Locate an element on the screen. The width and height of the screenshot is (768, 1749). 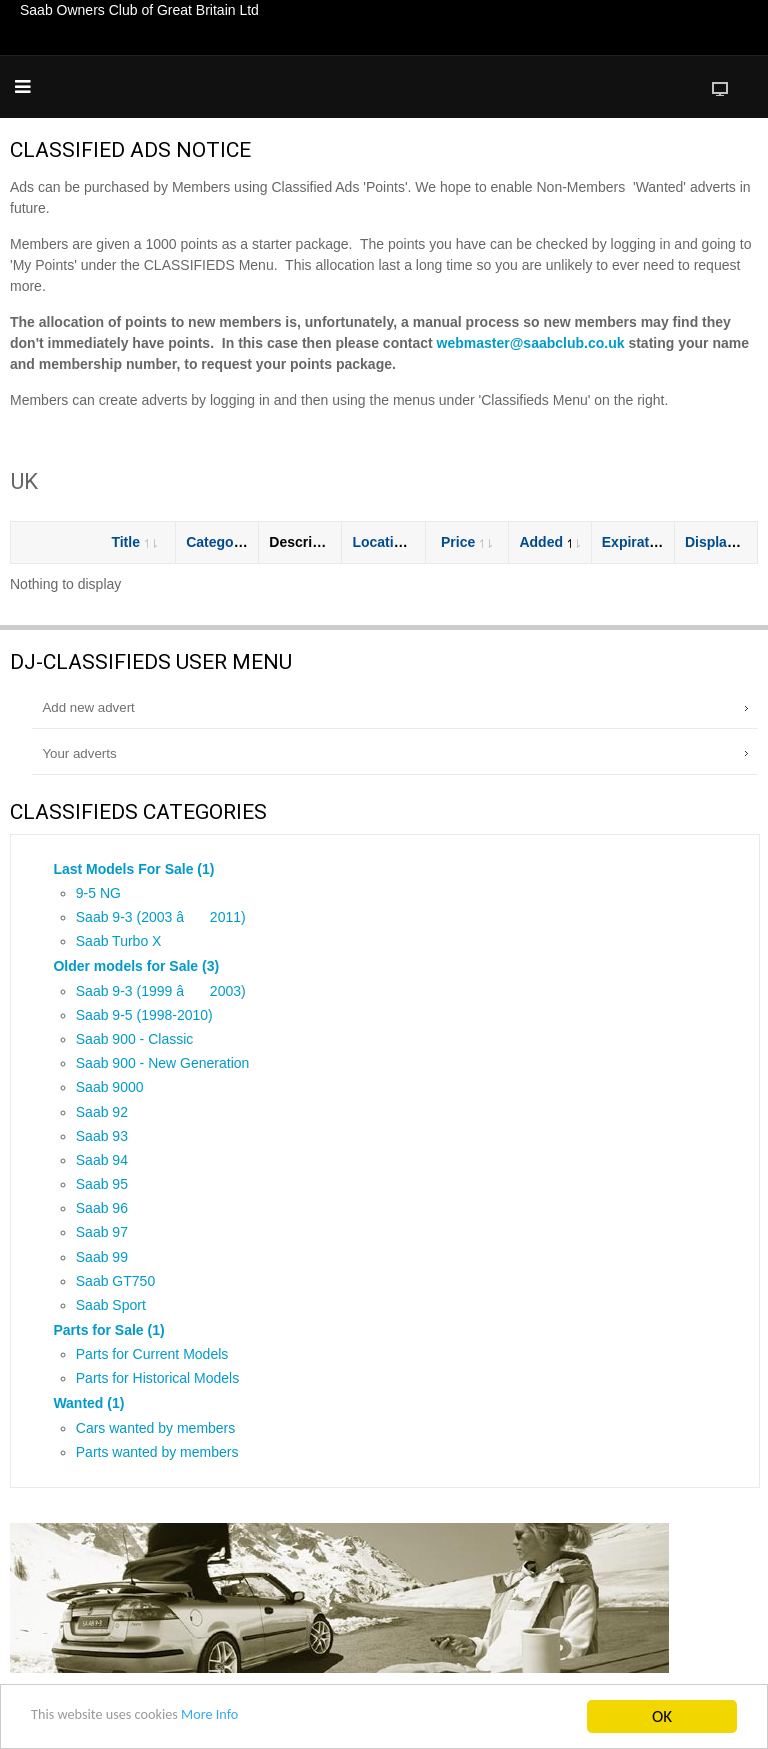
Location is located at coordinates (389, 542).